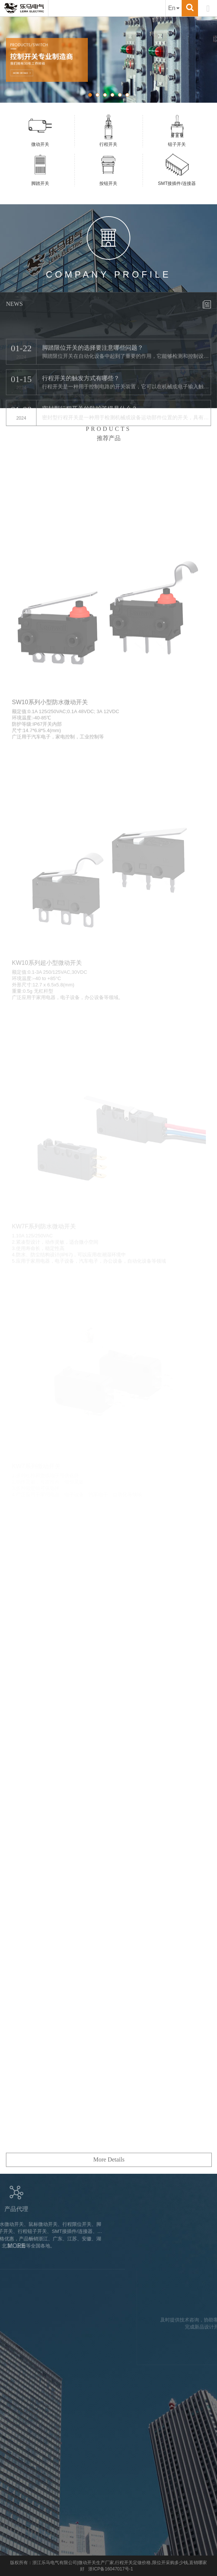 The width and height of the screenshot is (217, 2576). Describe the element at coordinates (110, 2569) in the screenshot. I see `浙ICP备16047017号-1` at that location.